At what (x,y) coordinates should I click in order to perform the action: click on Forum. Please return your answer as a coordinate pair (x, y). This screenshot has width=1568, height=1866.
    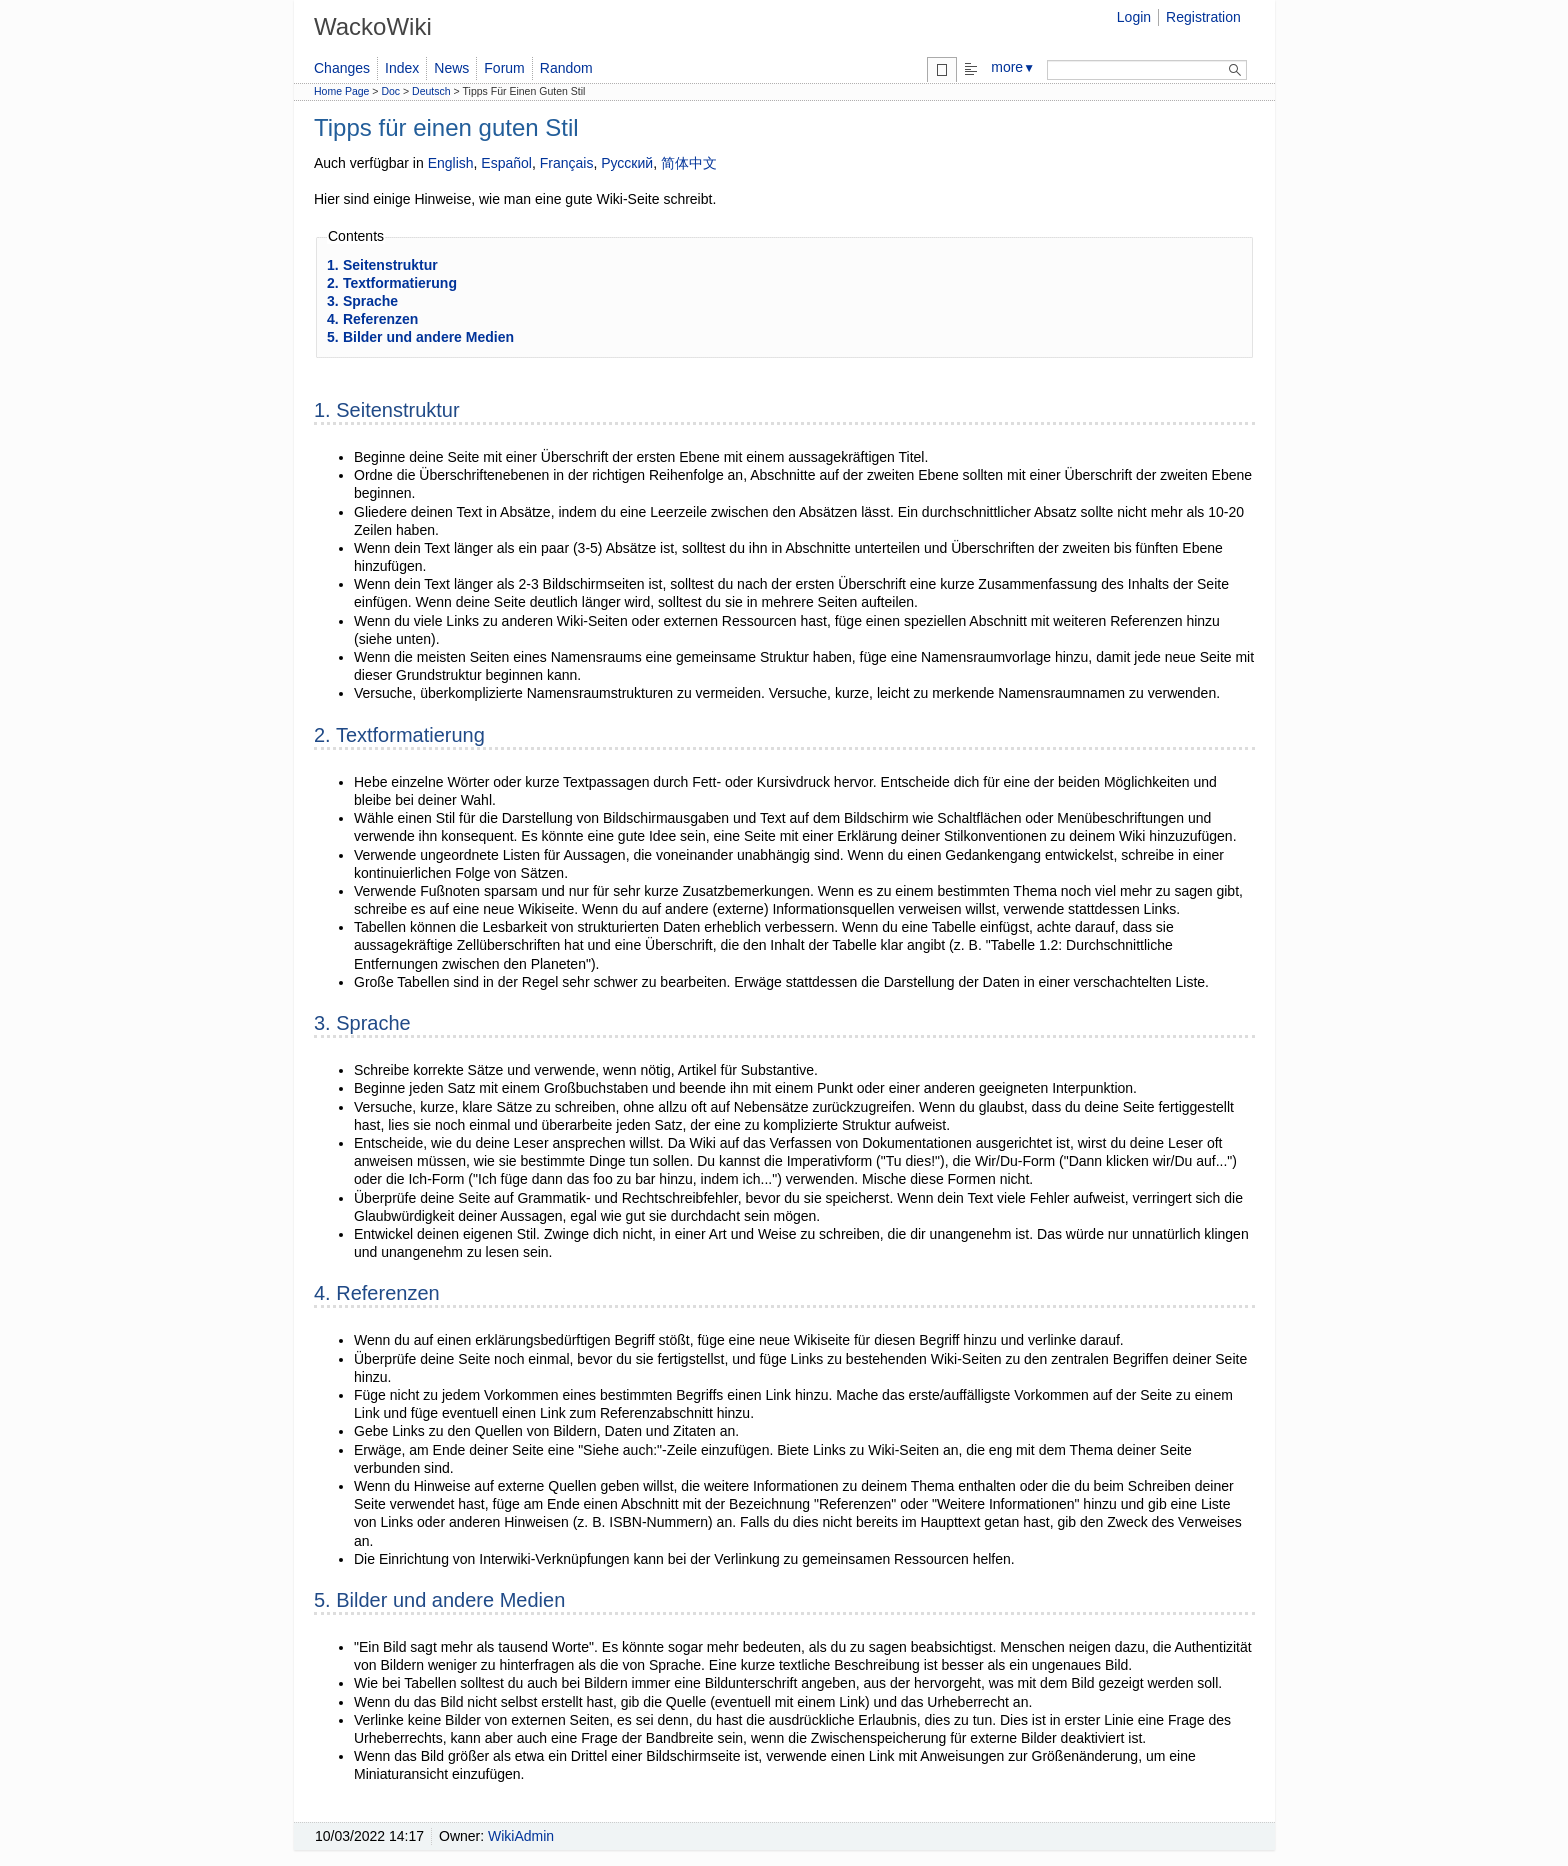
    Looking at the image, I should click on (504, 68).